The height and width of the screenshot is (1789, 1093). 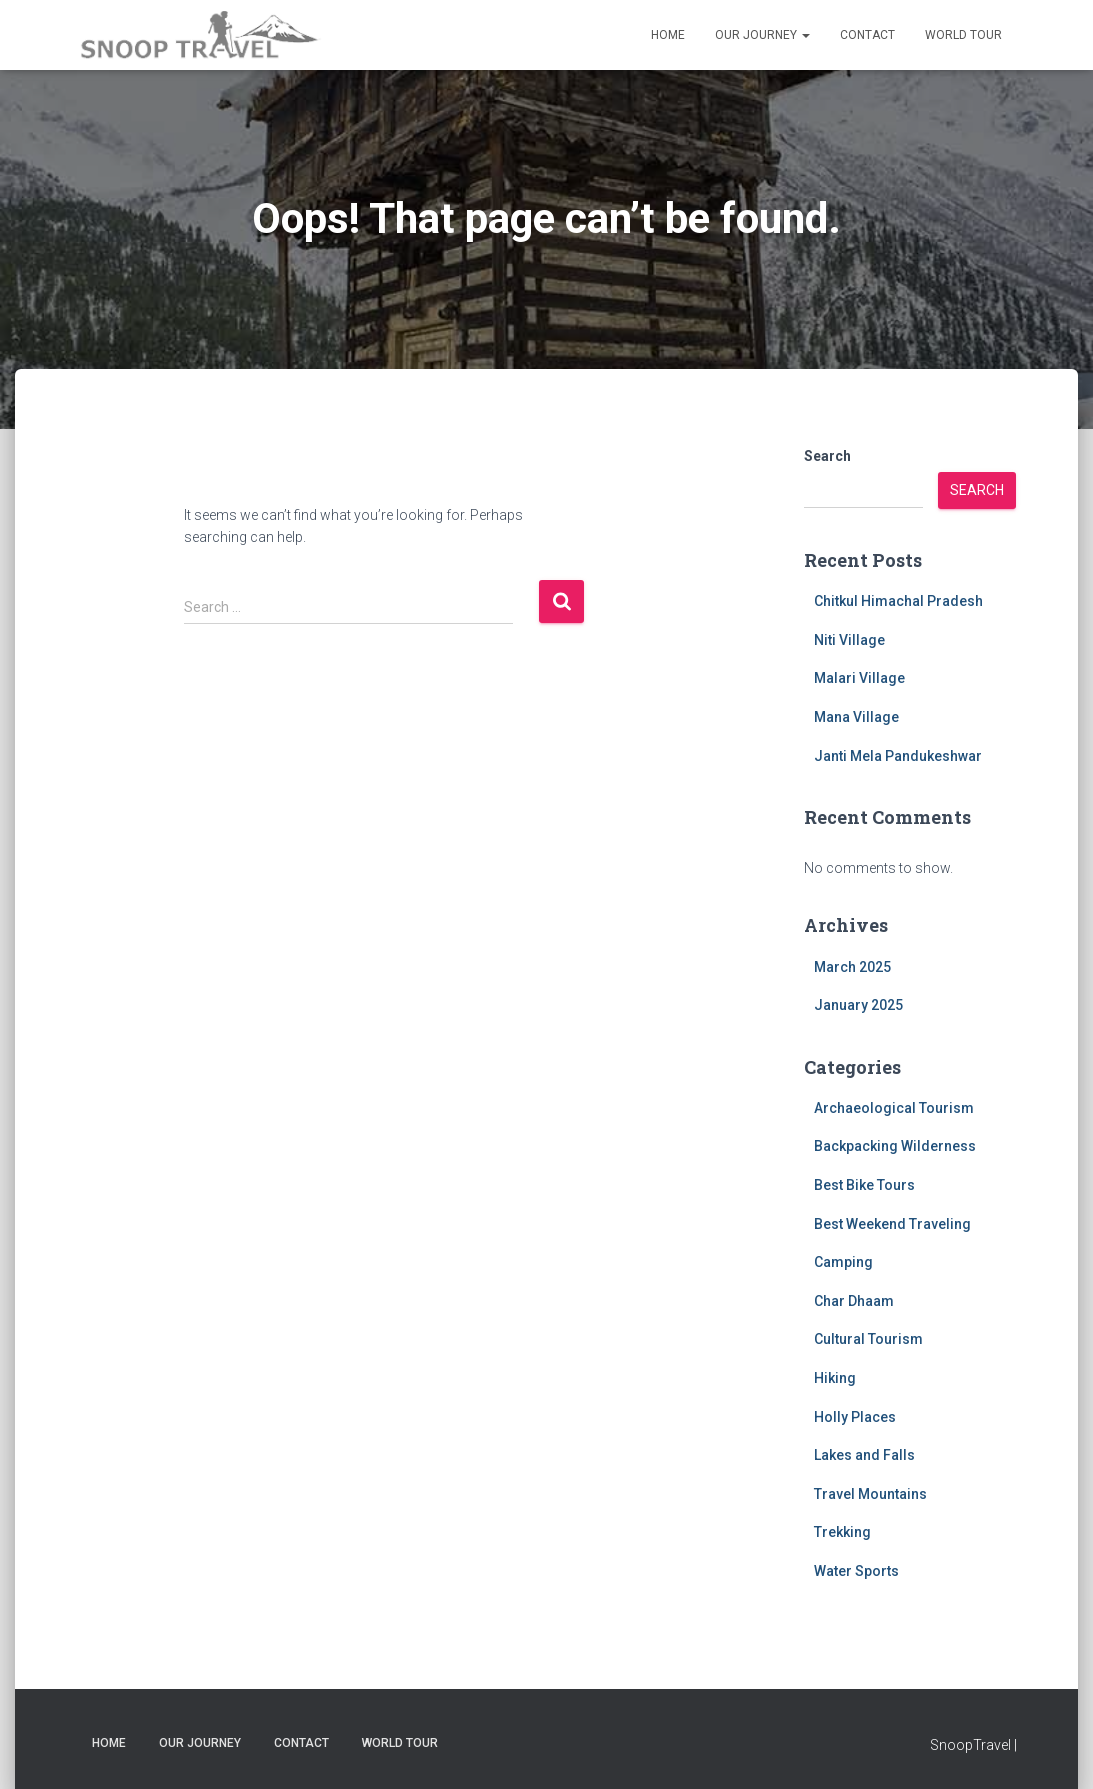 I want to click on Janti Mela Pandukeshwar, so click(x=898, y=756).